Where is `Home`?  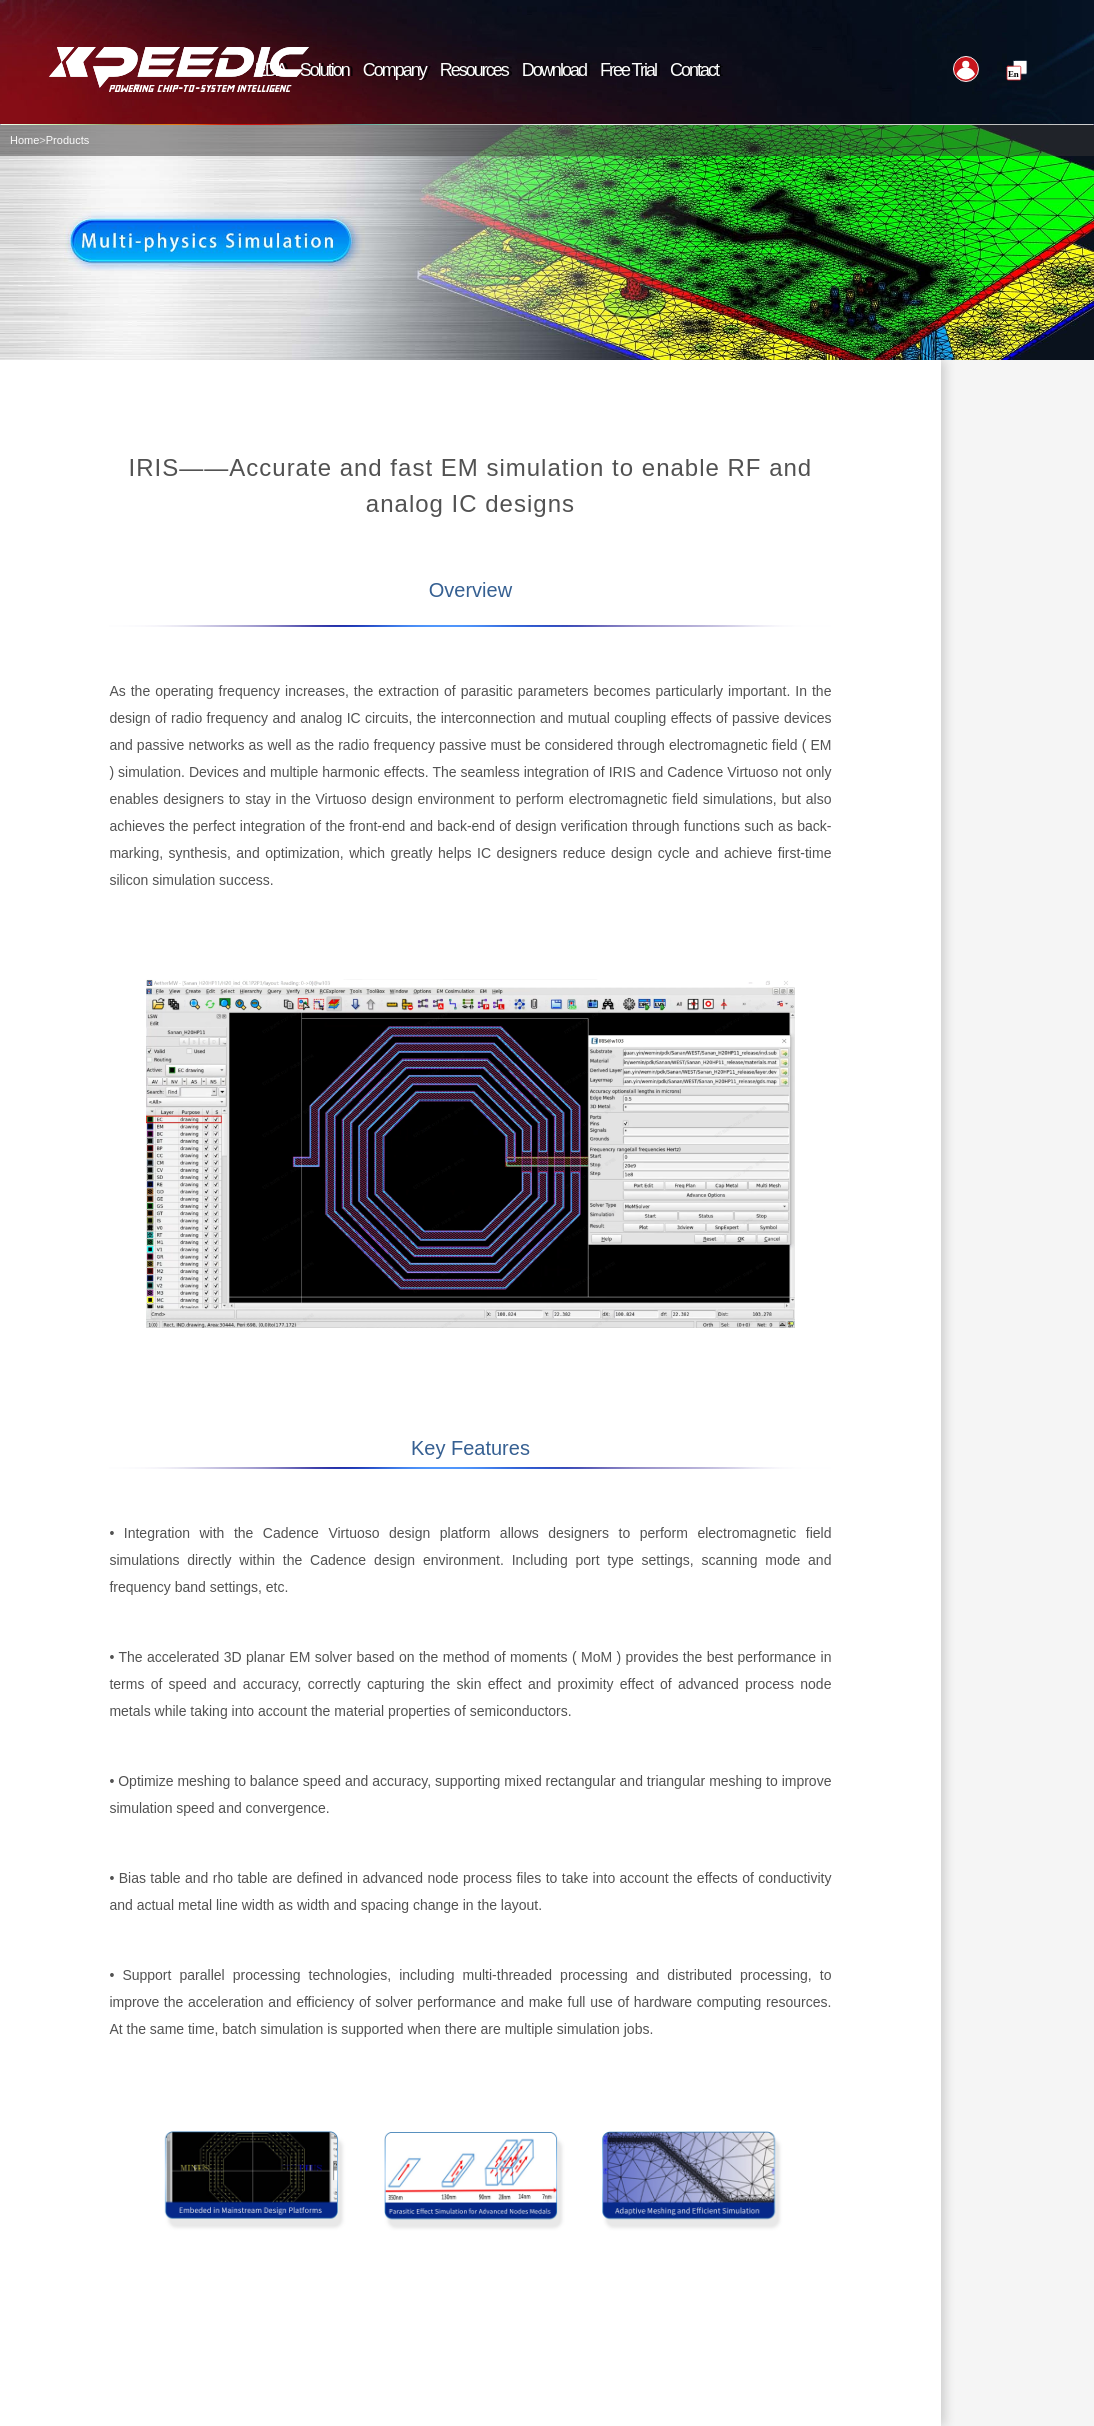 Home is located at coordinates (24, 140).